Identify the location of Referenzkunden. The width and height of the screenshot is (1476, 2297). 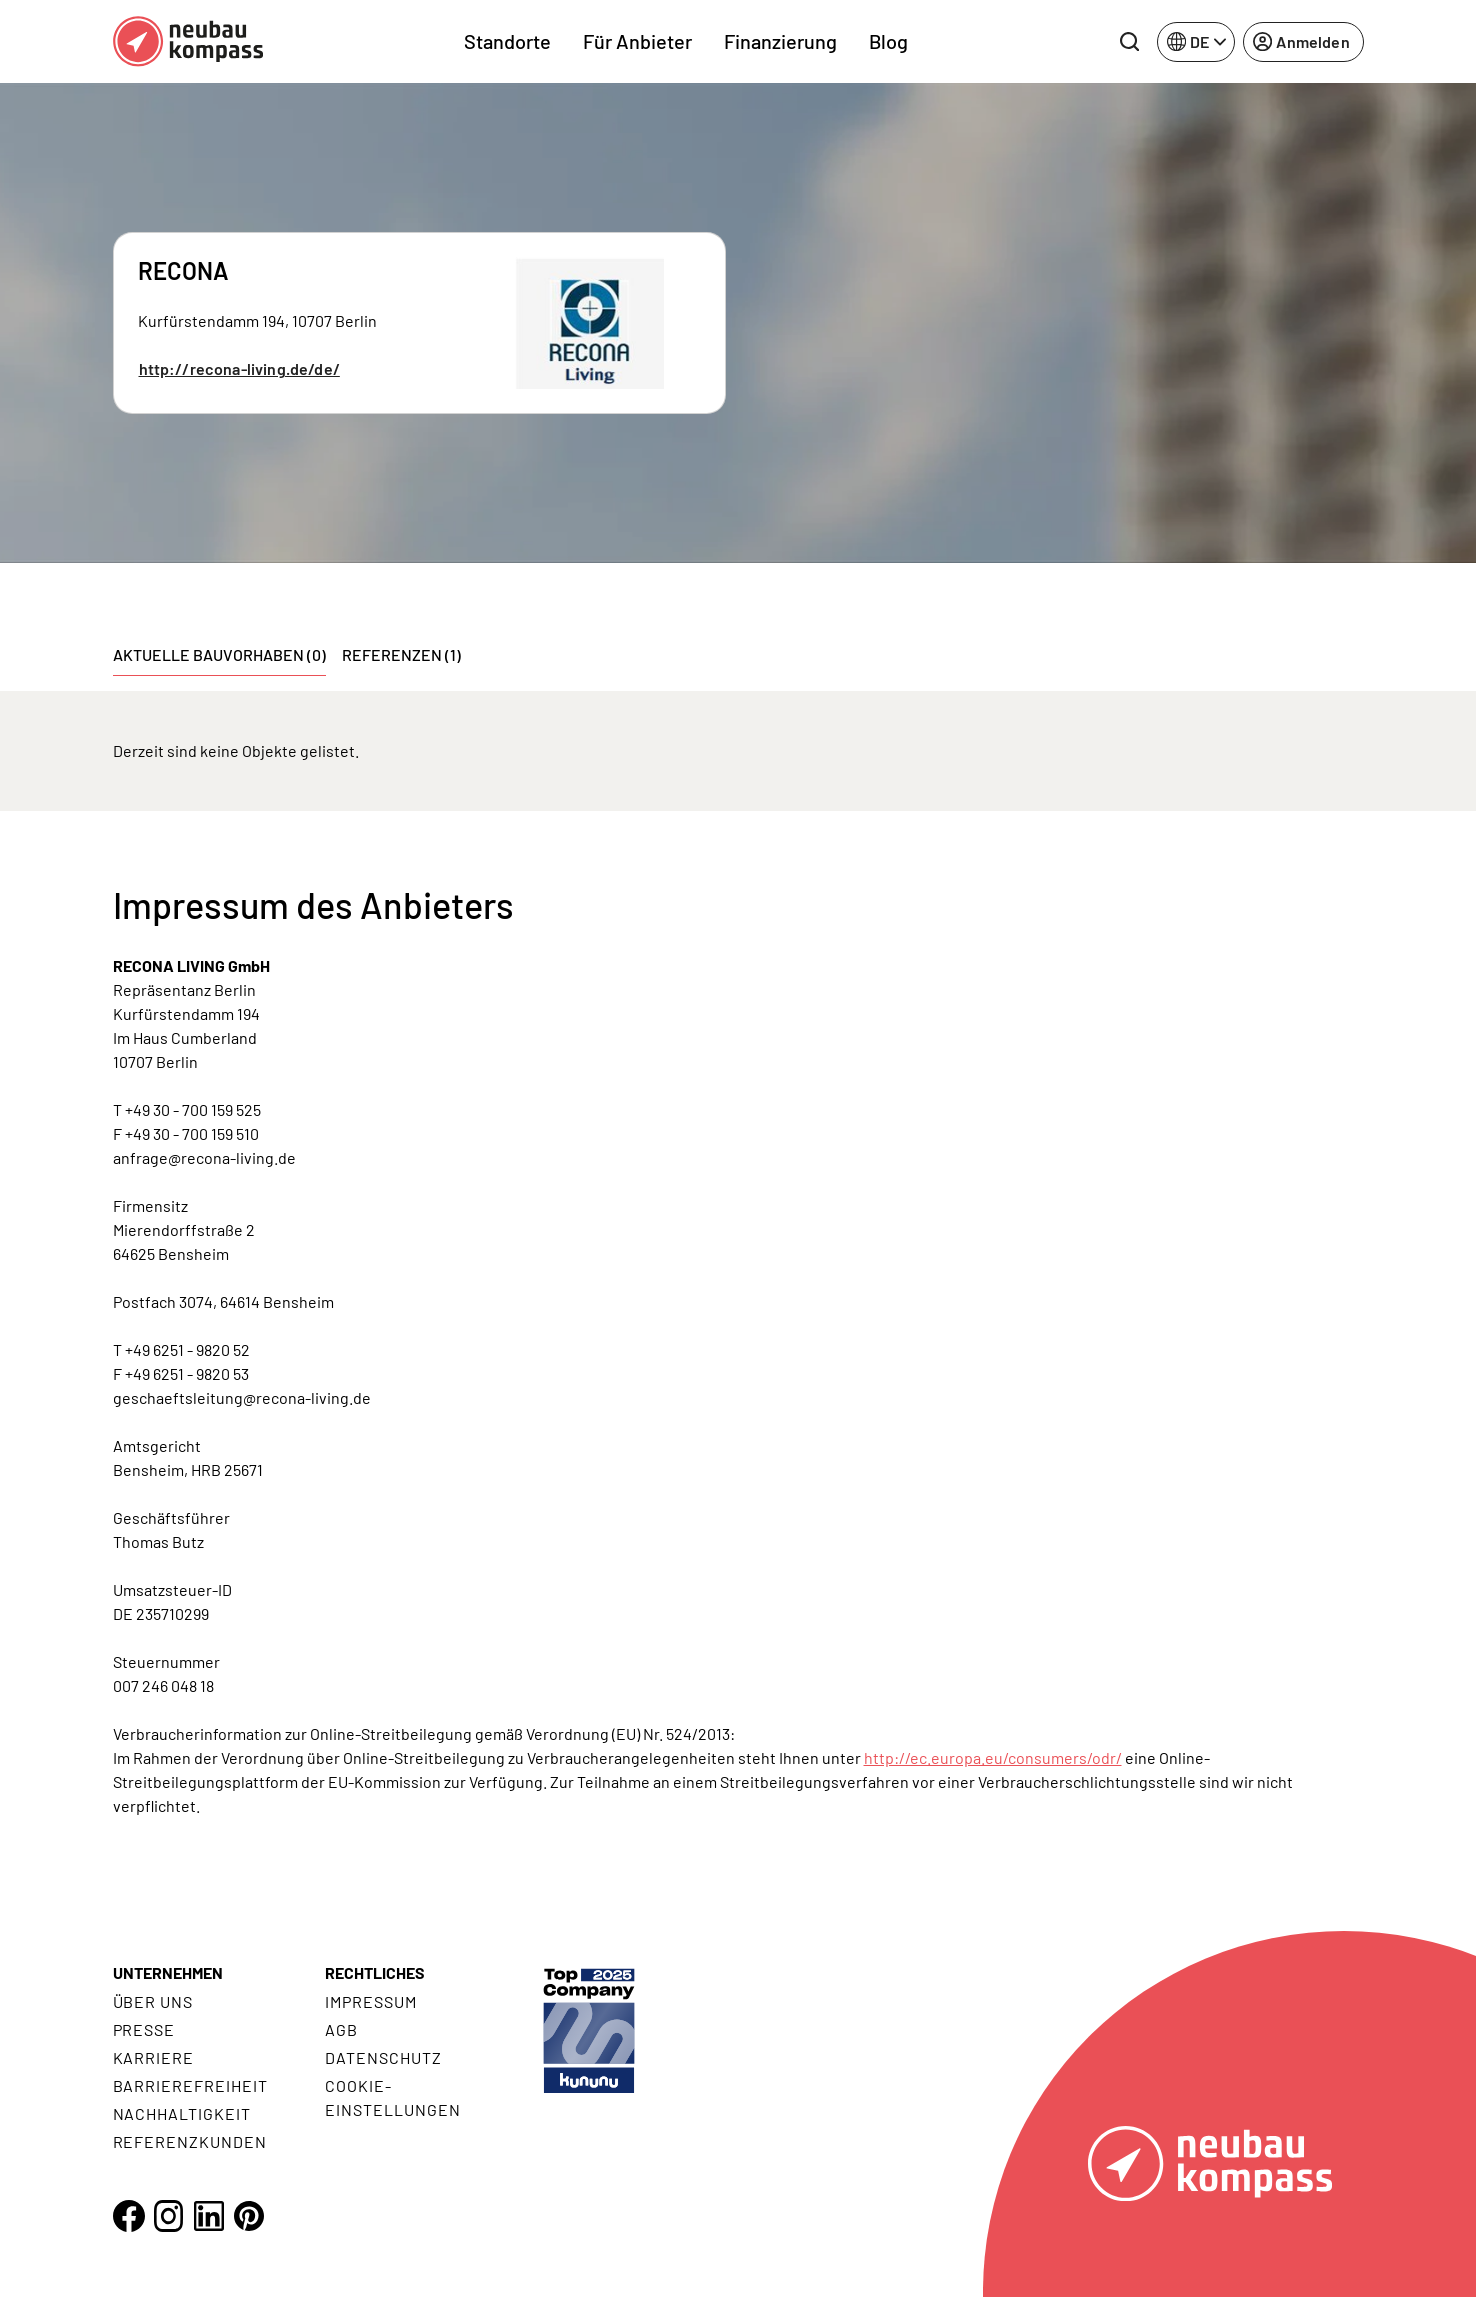
(190, 2141).